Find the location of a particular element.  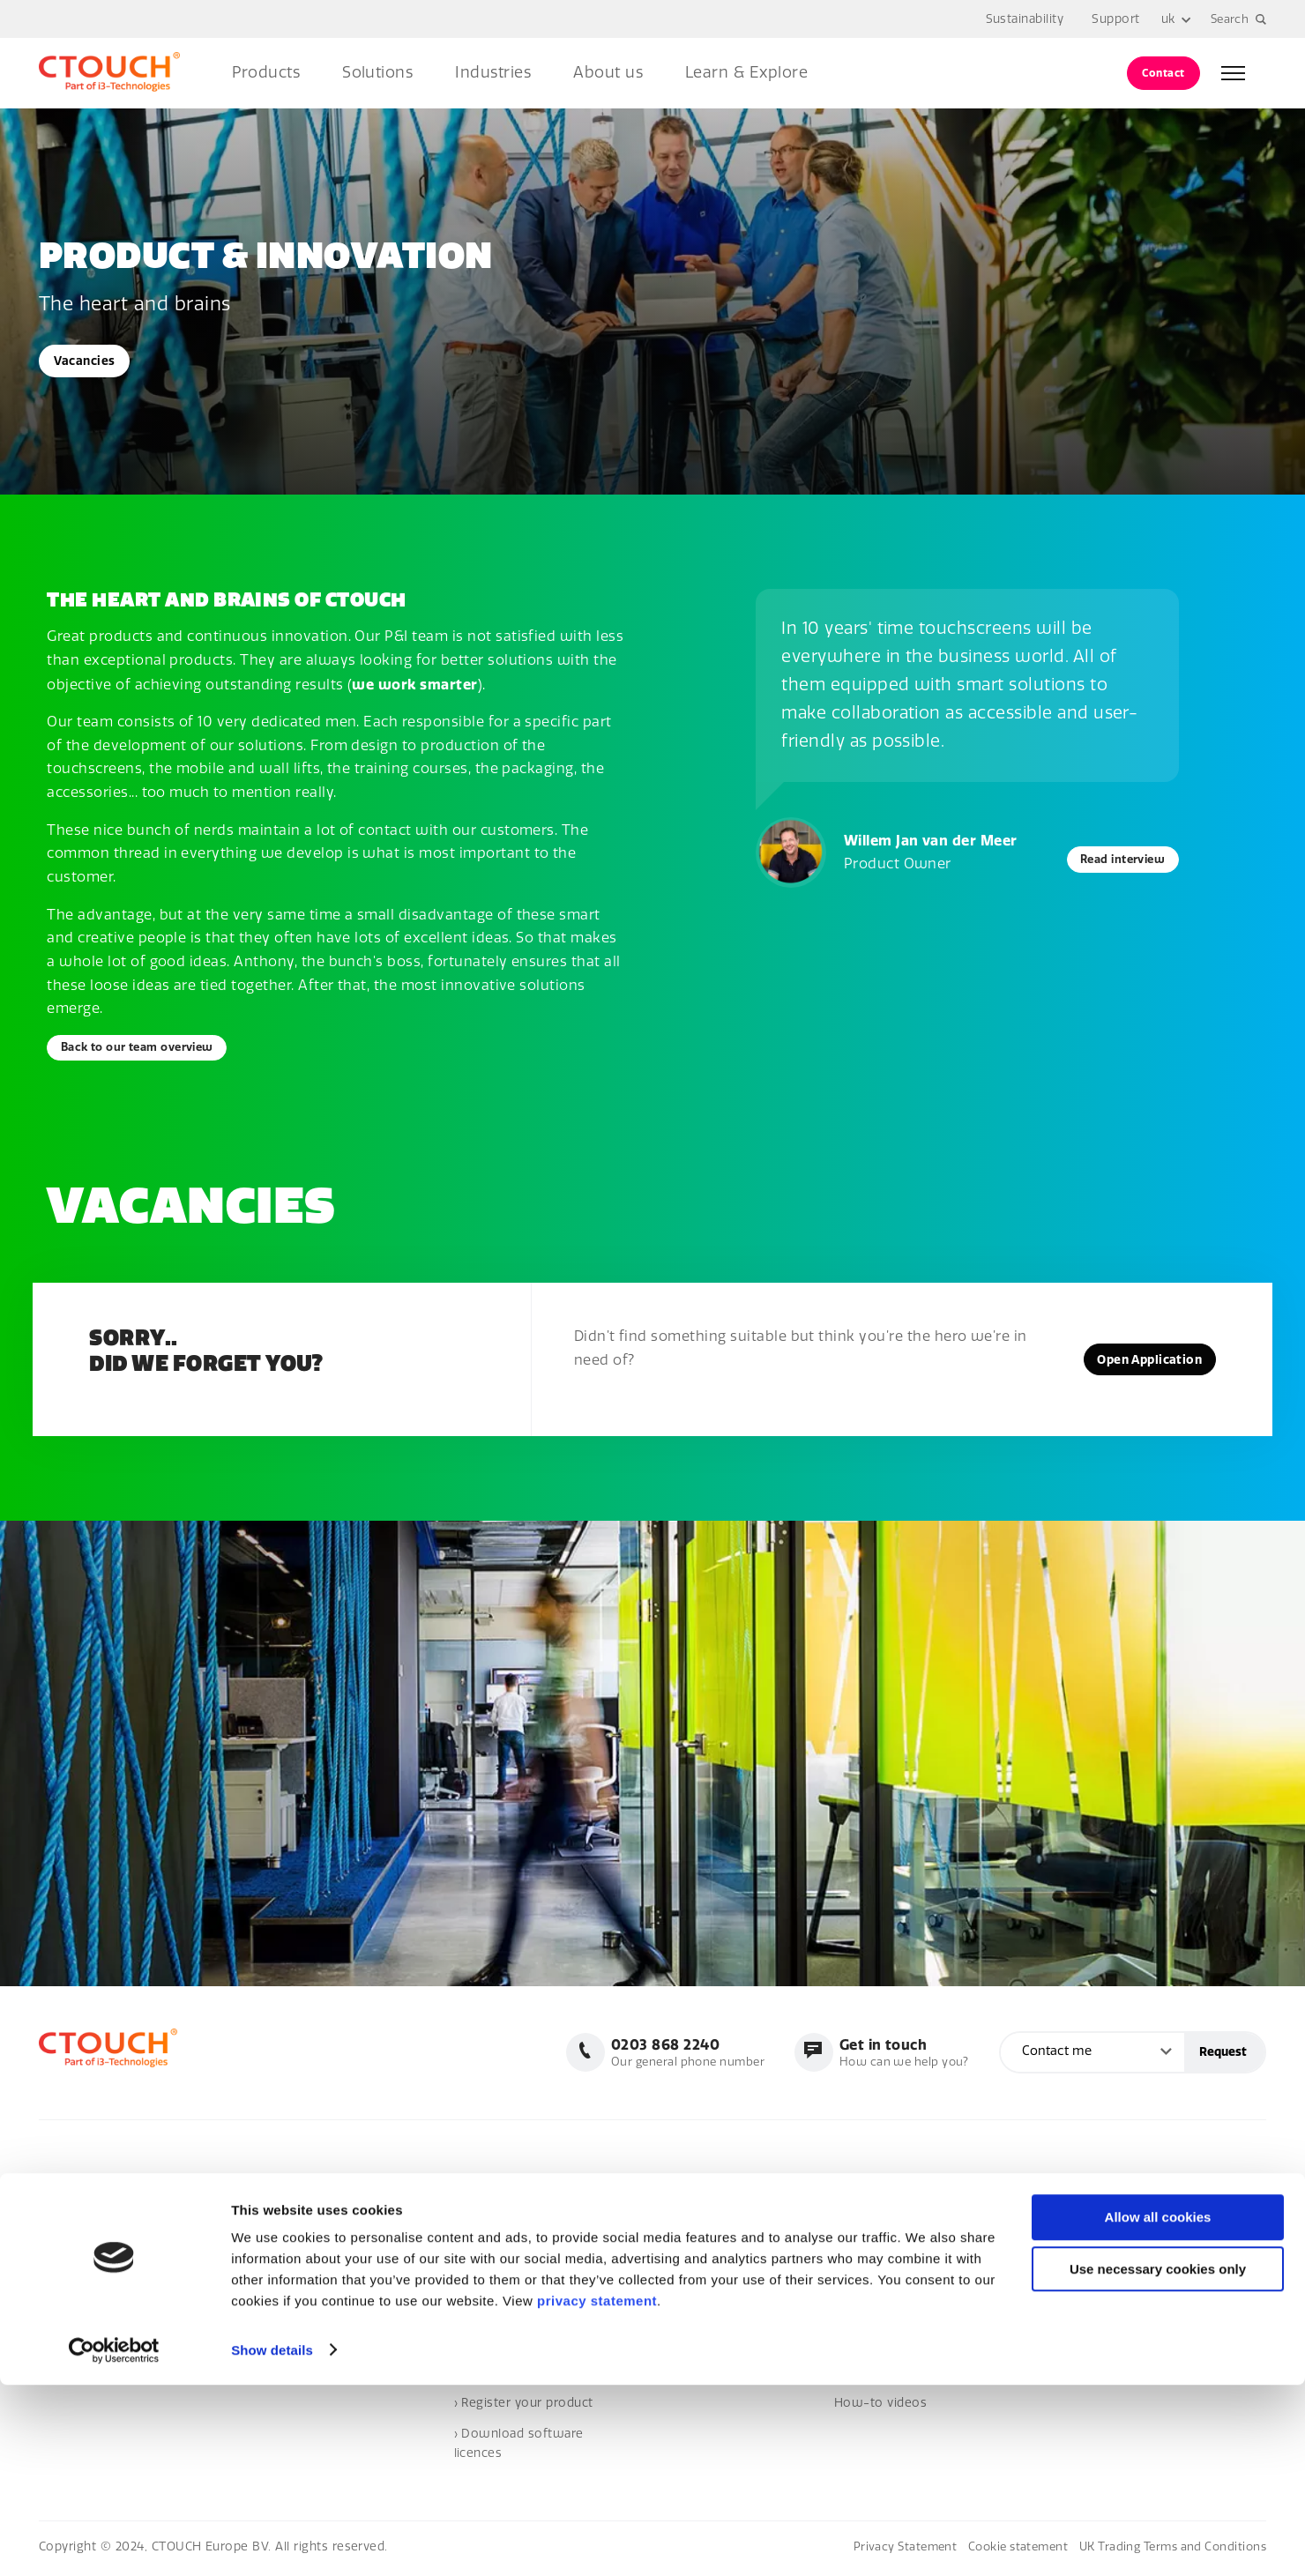

Solutions is located at coordinates (377, 72).